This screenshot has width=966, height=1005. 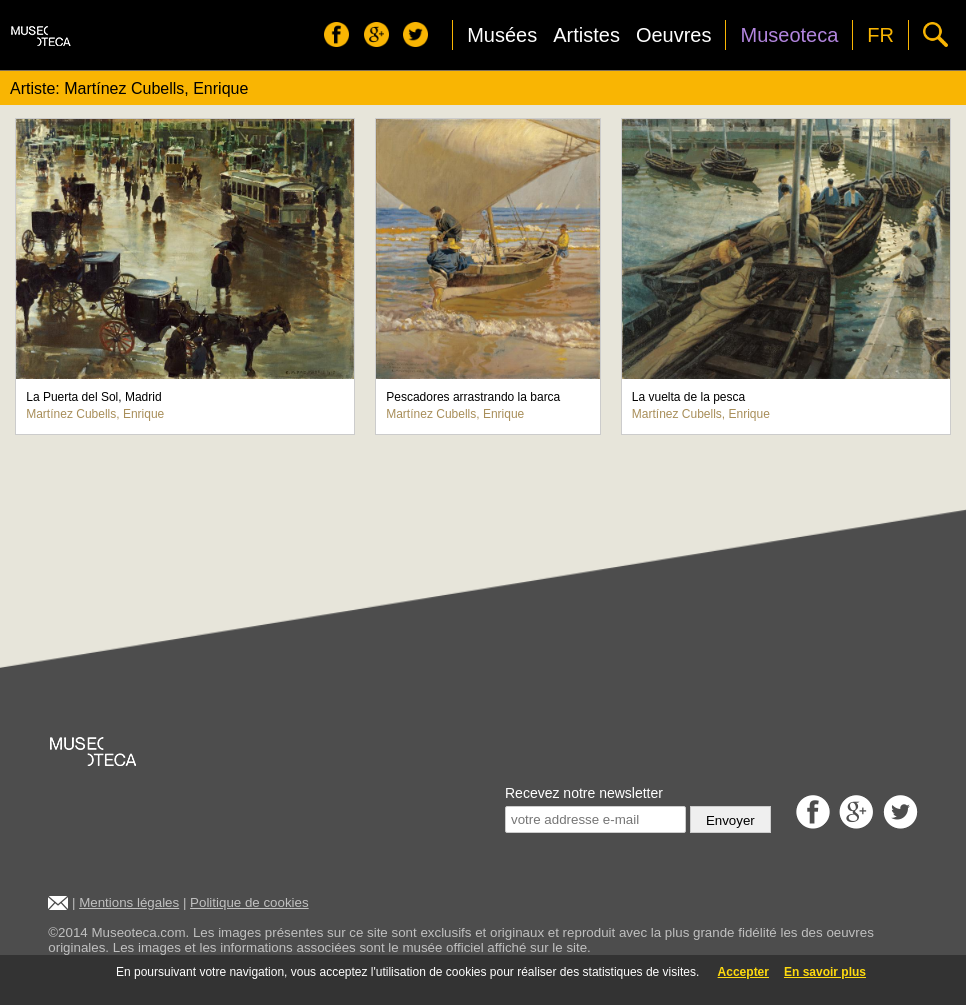 What do you see at coordinates (249, 902) in the screenshot?
I see `Politique de cookies` at bounding box center [249, 902].